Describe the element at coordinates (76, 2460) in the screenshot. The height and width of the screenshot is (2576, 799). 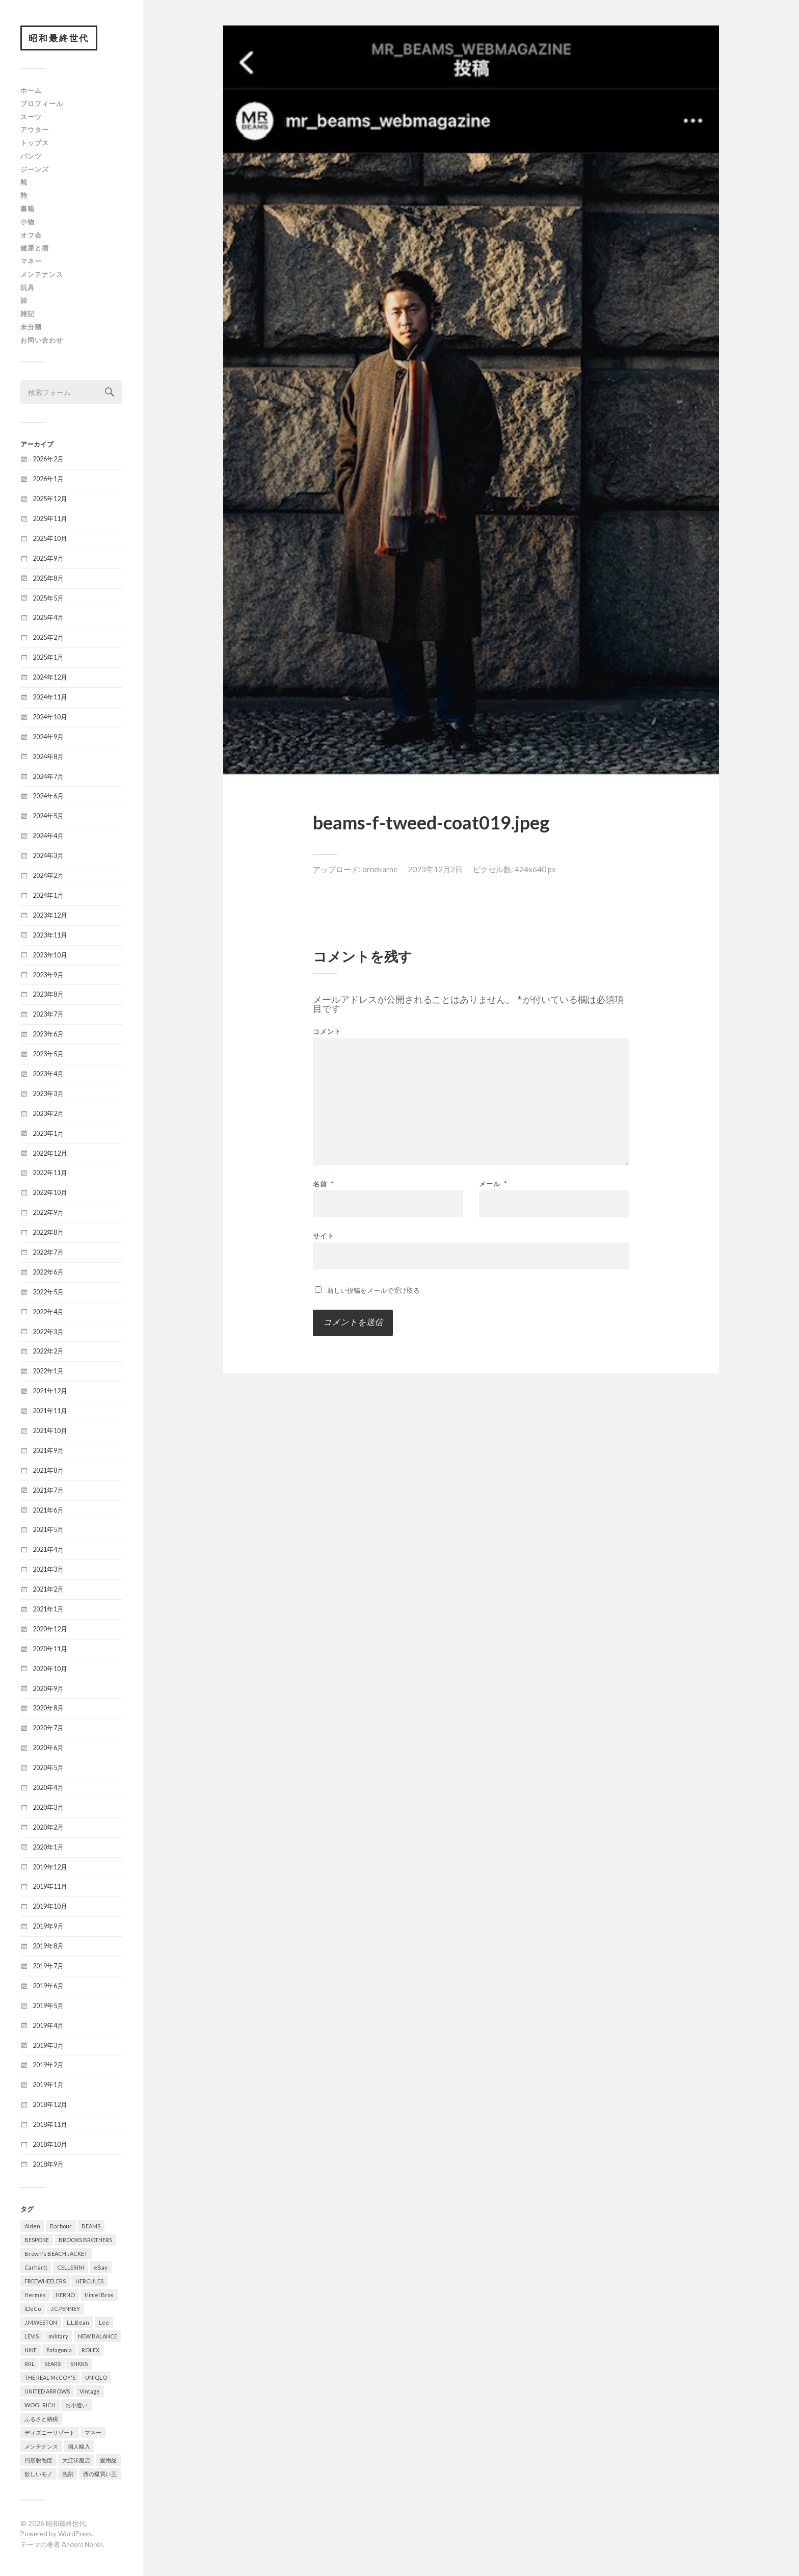
I see `大江洋服店 [大江洋服店 (15個の項目)]` at that location.